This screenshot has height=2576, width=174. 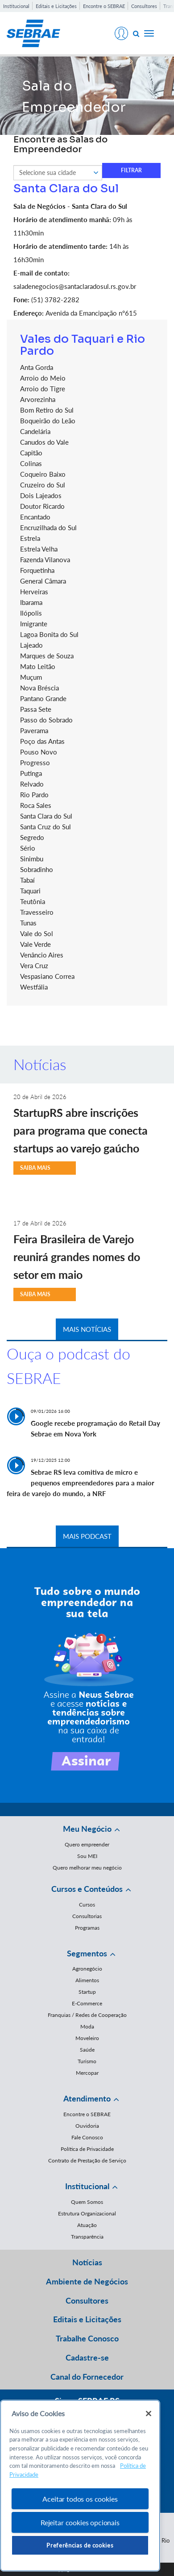 What do you see at coordinates (87, 1904) in the screenshot?
I see `Cursos` at bounding box center [87, 1904].